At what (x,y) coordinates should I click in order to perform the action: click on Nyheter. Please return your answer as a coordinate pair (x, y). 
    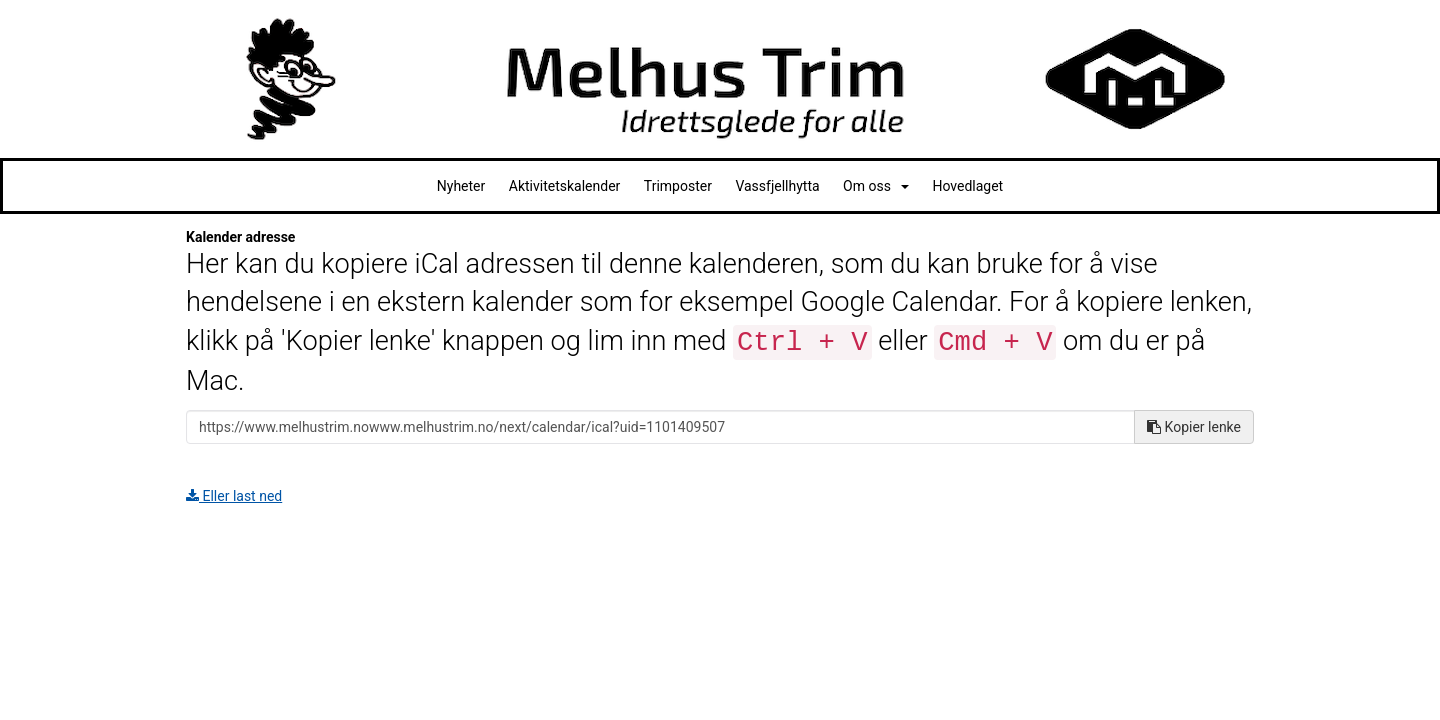
    Looking at the image, I should click on (461, 186).